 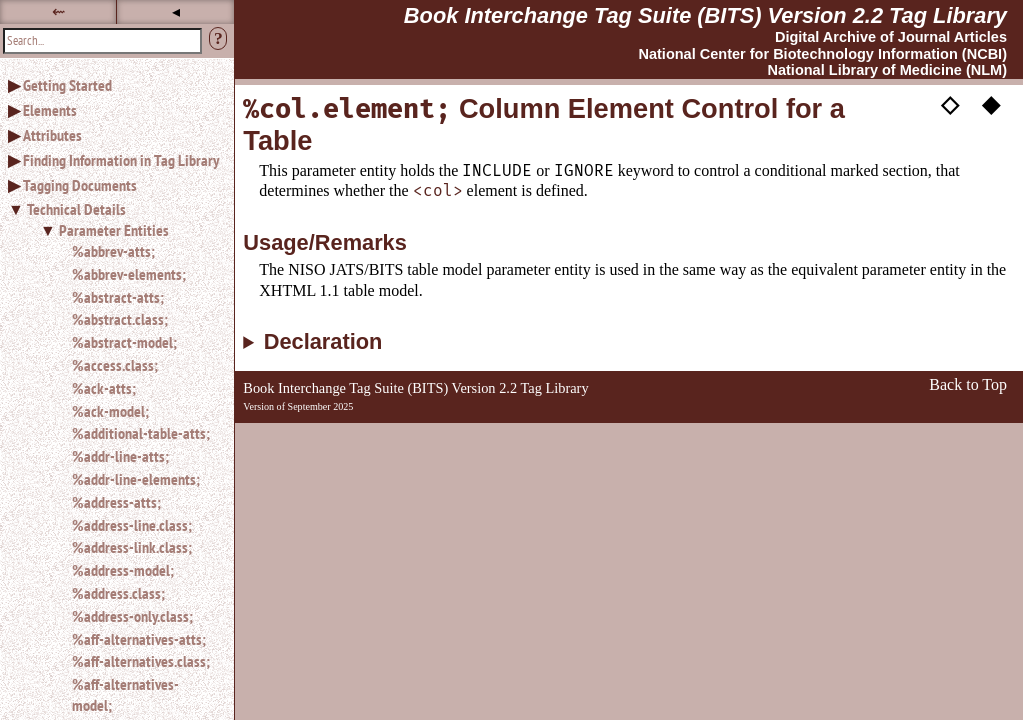 I want to click on Technical Details, so click(x=76, y=209).